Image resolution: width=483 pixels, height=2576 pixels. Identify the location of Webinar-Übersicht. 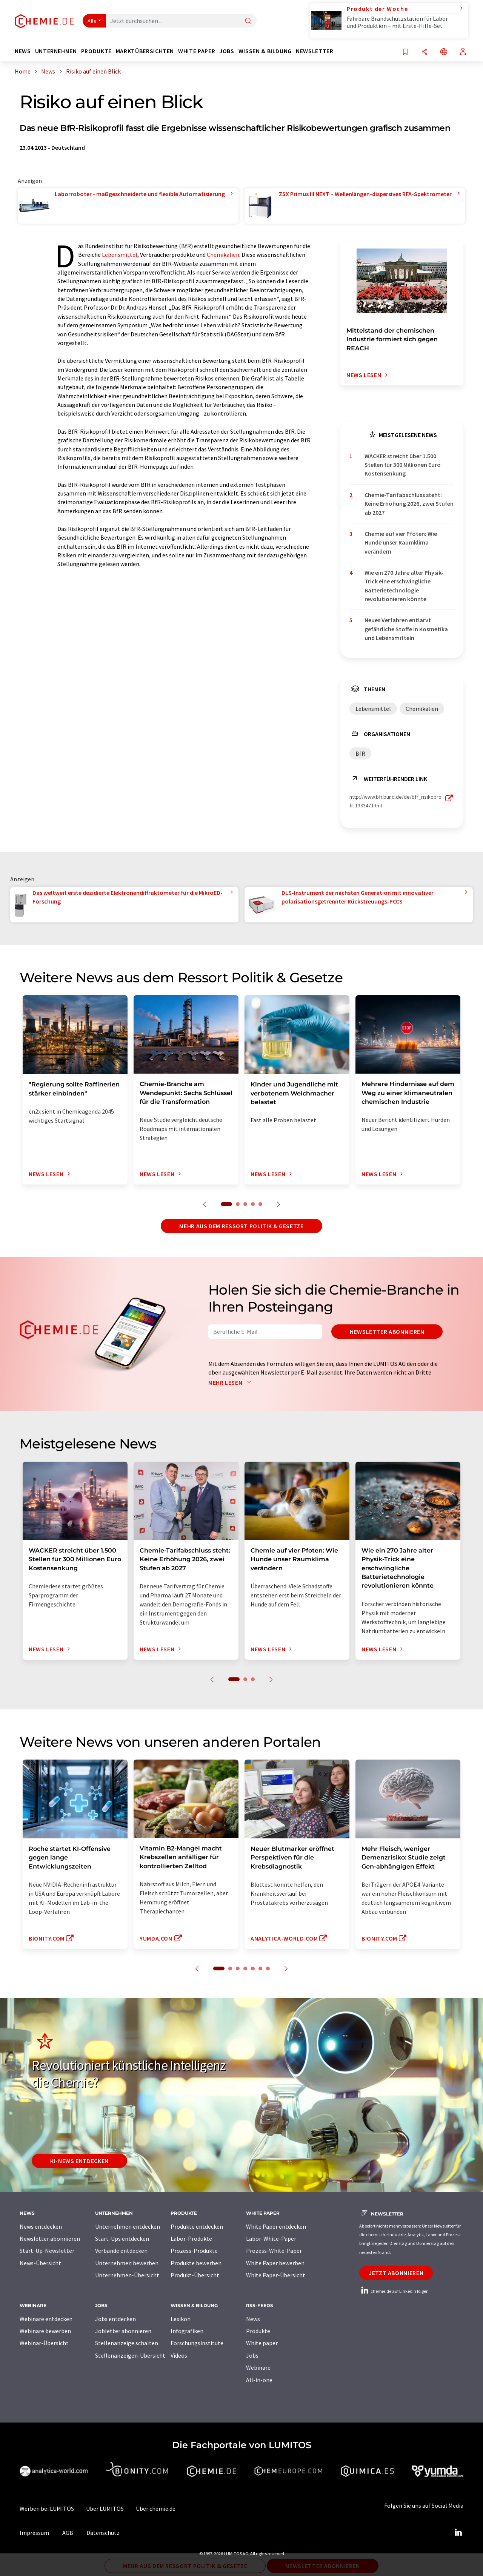
(44, 2343).